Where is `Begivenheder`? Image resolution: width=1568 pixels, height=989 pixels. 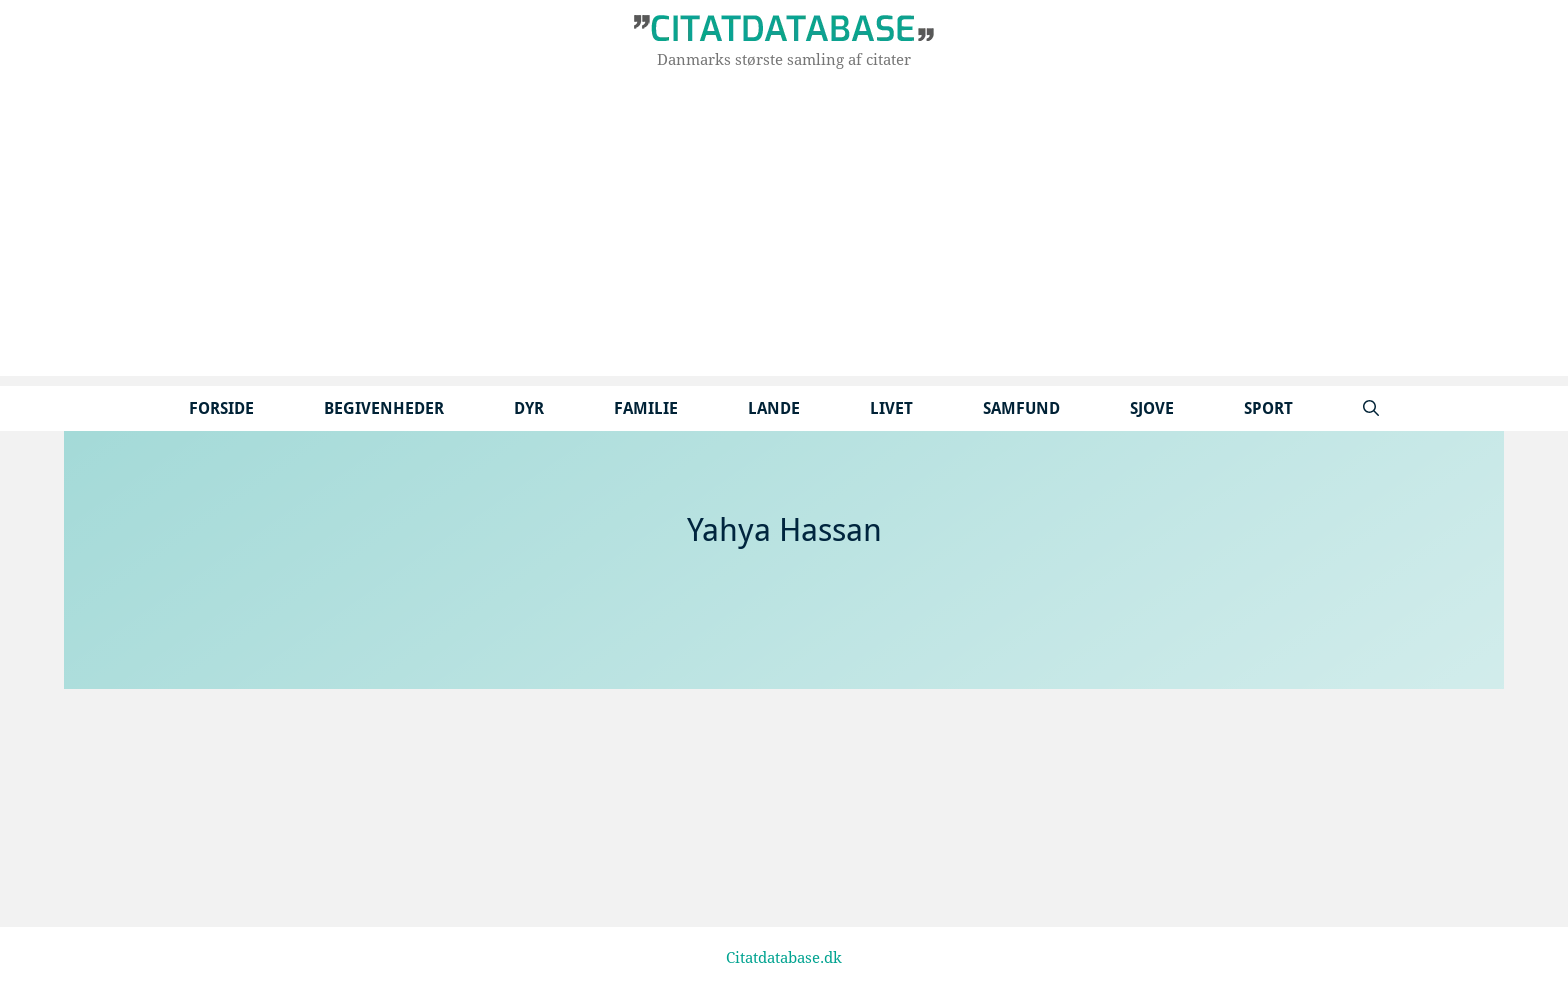 Begivenheder is located at coordinates (384, 408).